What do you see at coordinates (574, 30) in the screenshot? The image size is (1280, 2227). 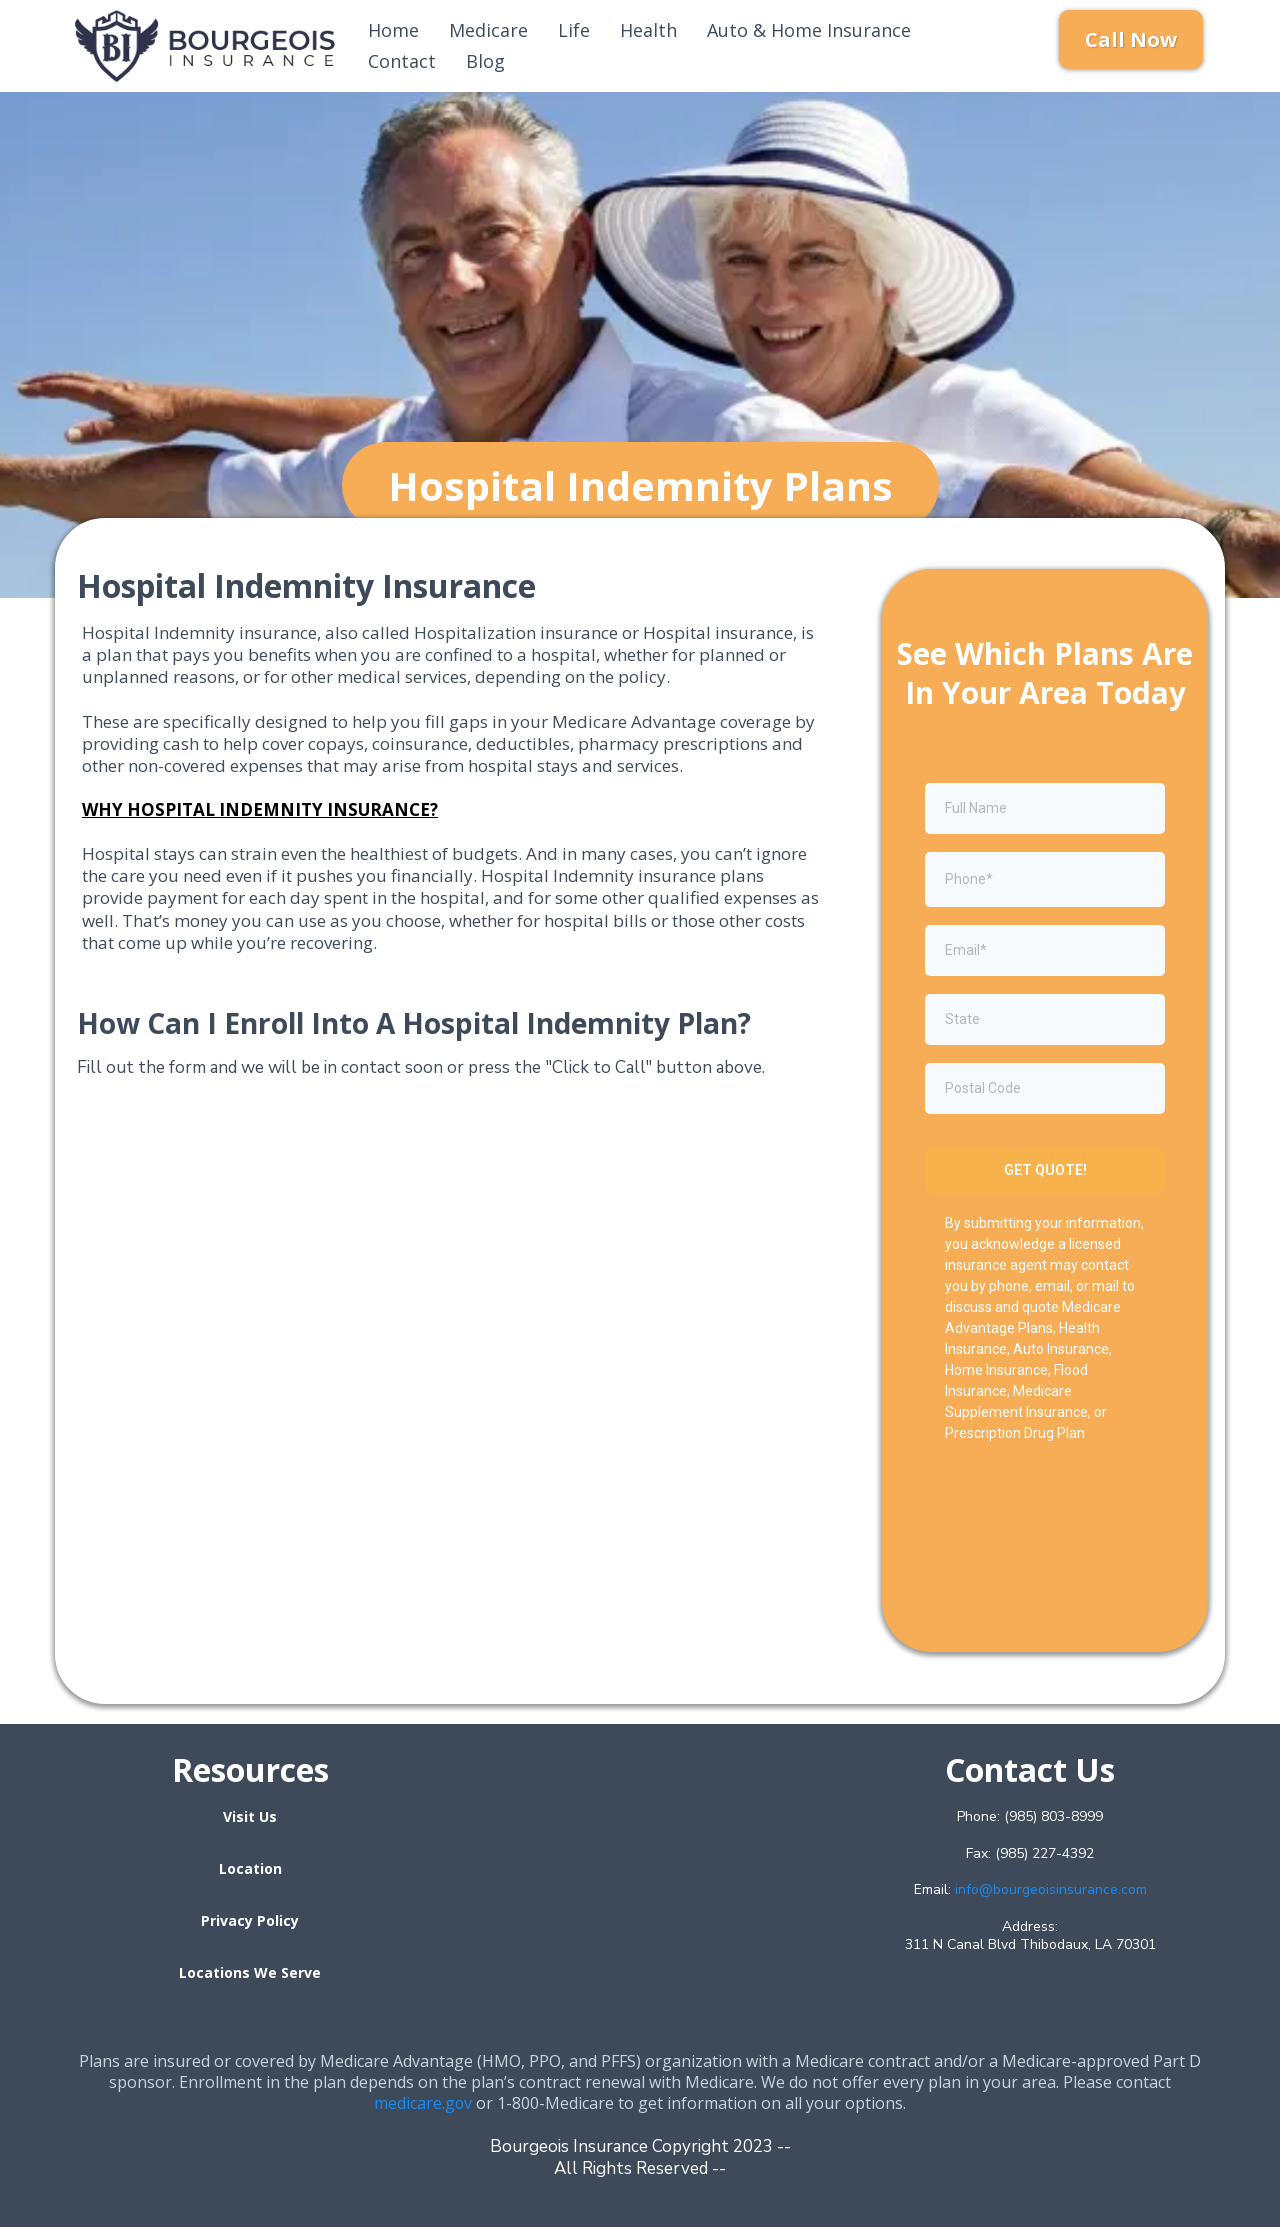 I see `Life` at bounding box center [574, 30].